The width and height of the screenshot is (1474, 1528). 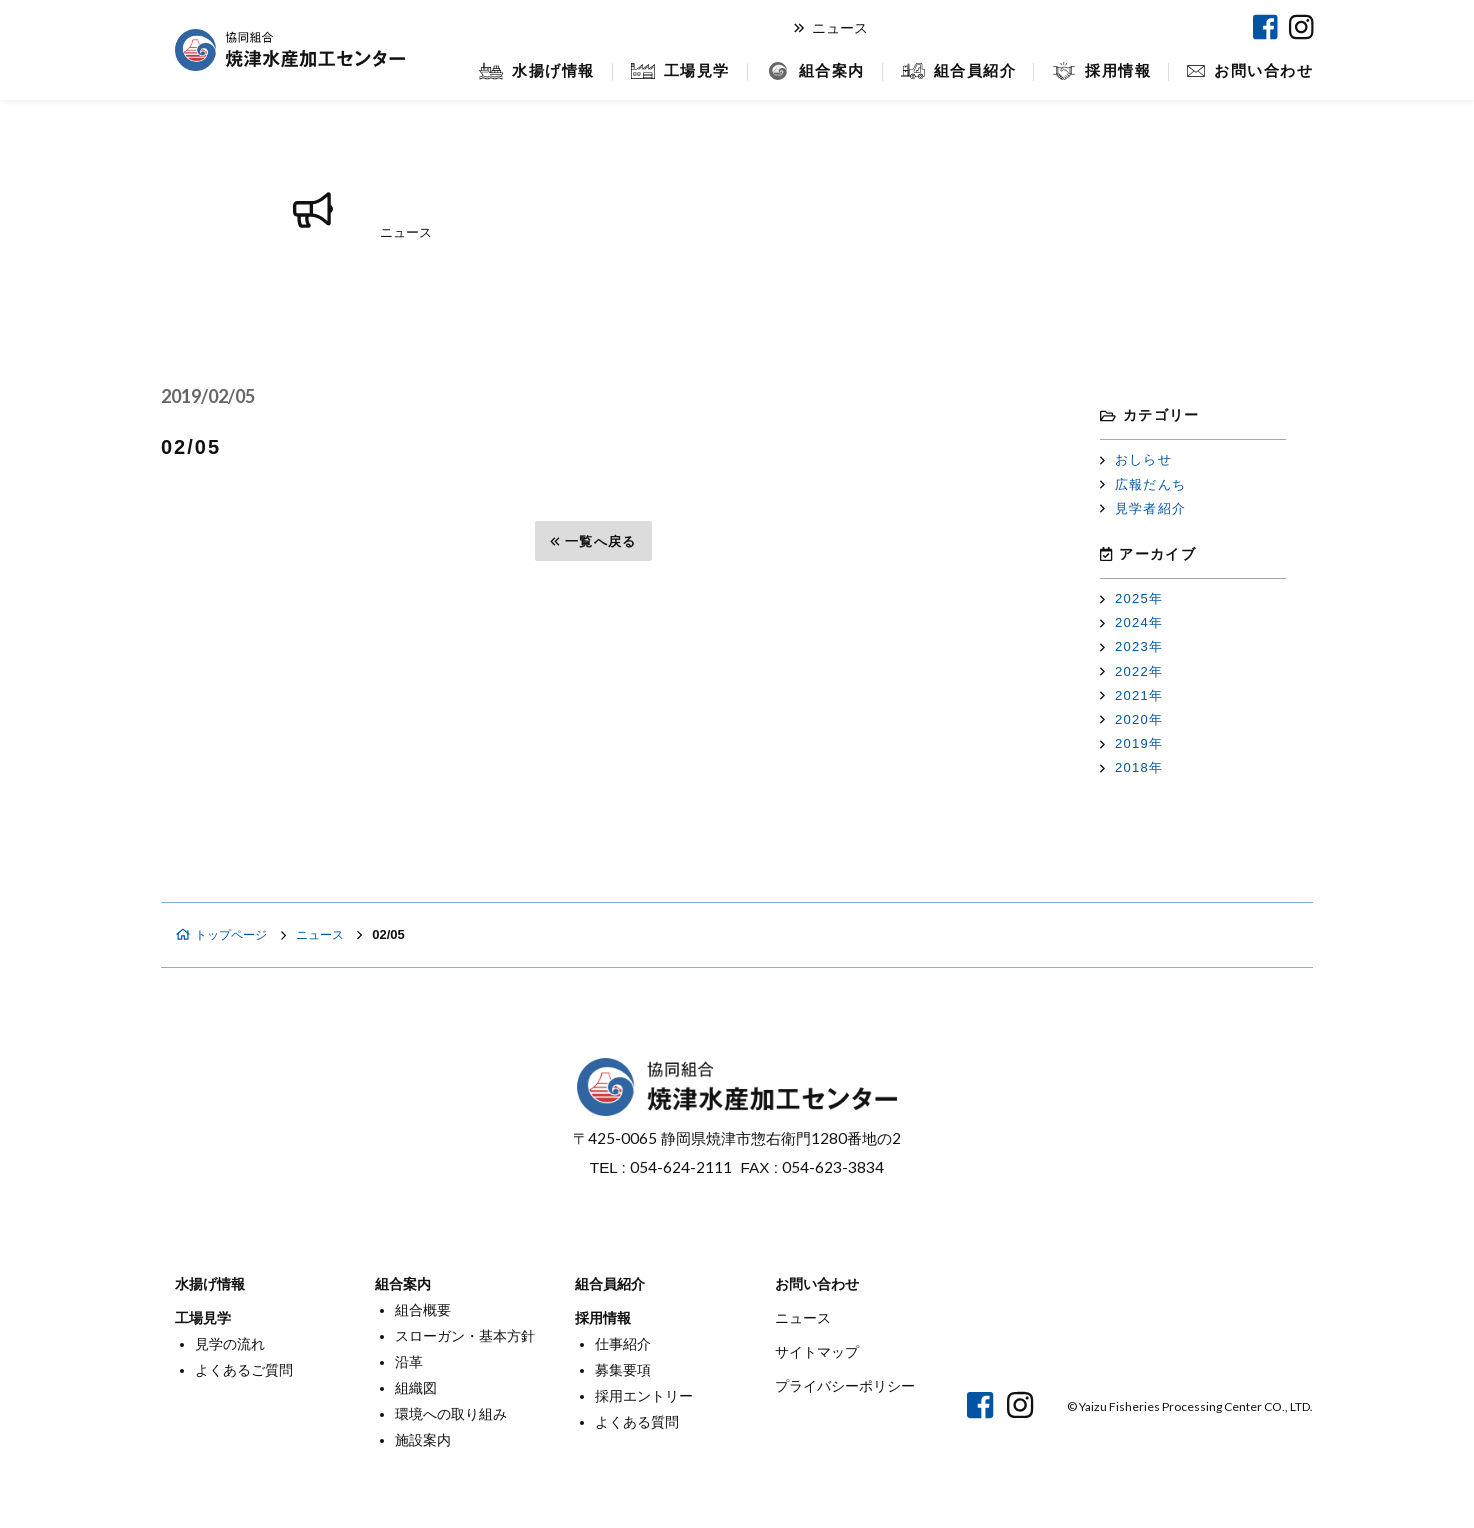 What do you see at coordinates (831, 28) in the screenshot?
I see `ニュース` at bounding box center [831, 28].